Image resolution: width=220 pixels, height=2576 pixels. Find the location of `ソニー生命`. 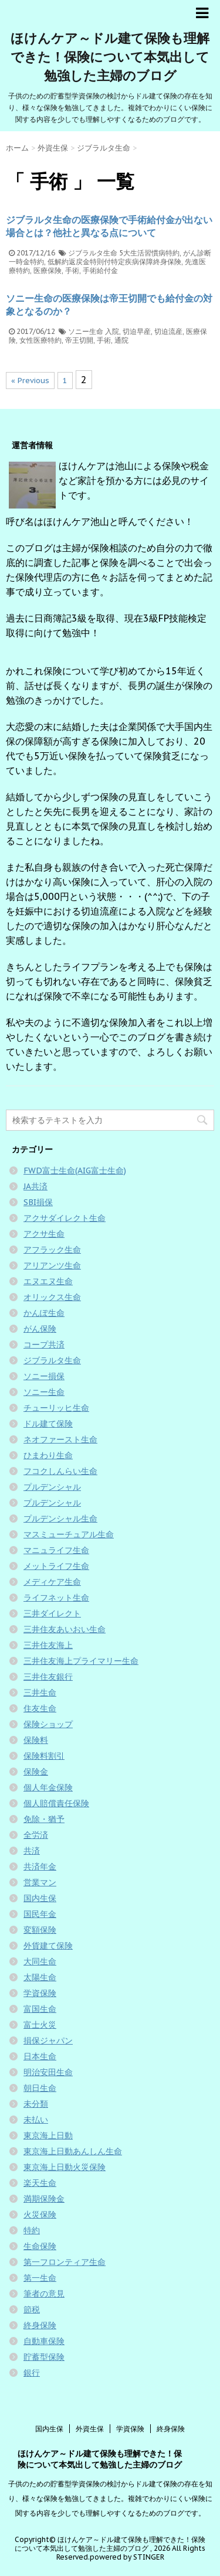

ソニー生命 is located at coordinates (85, 331).